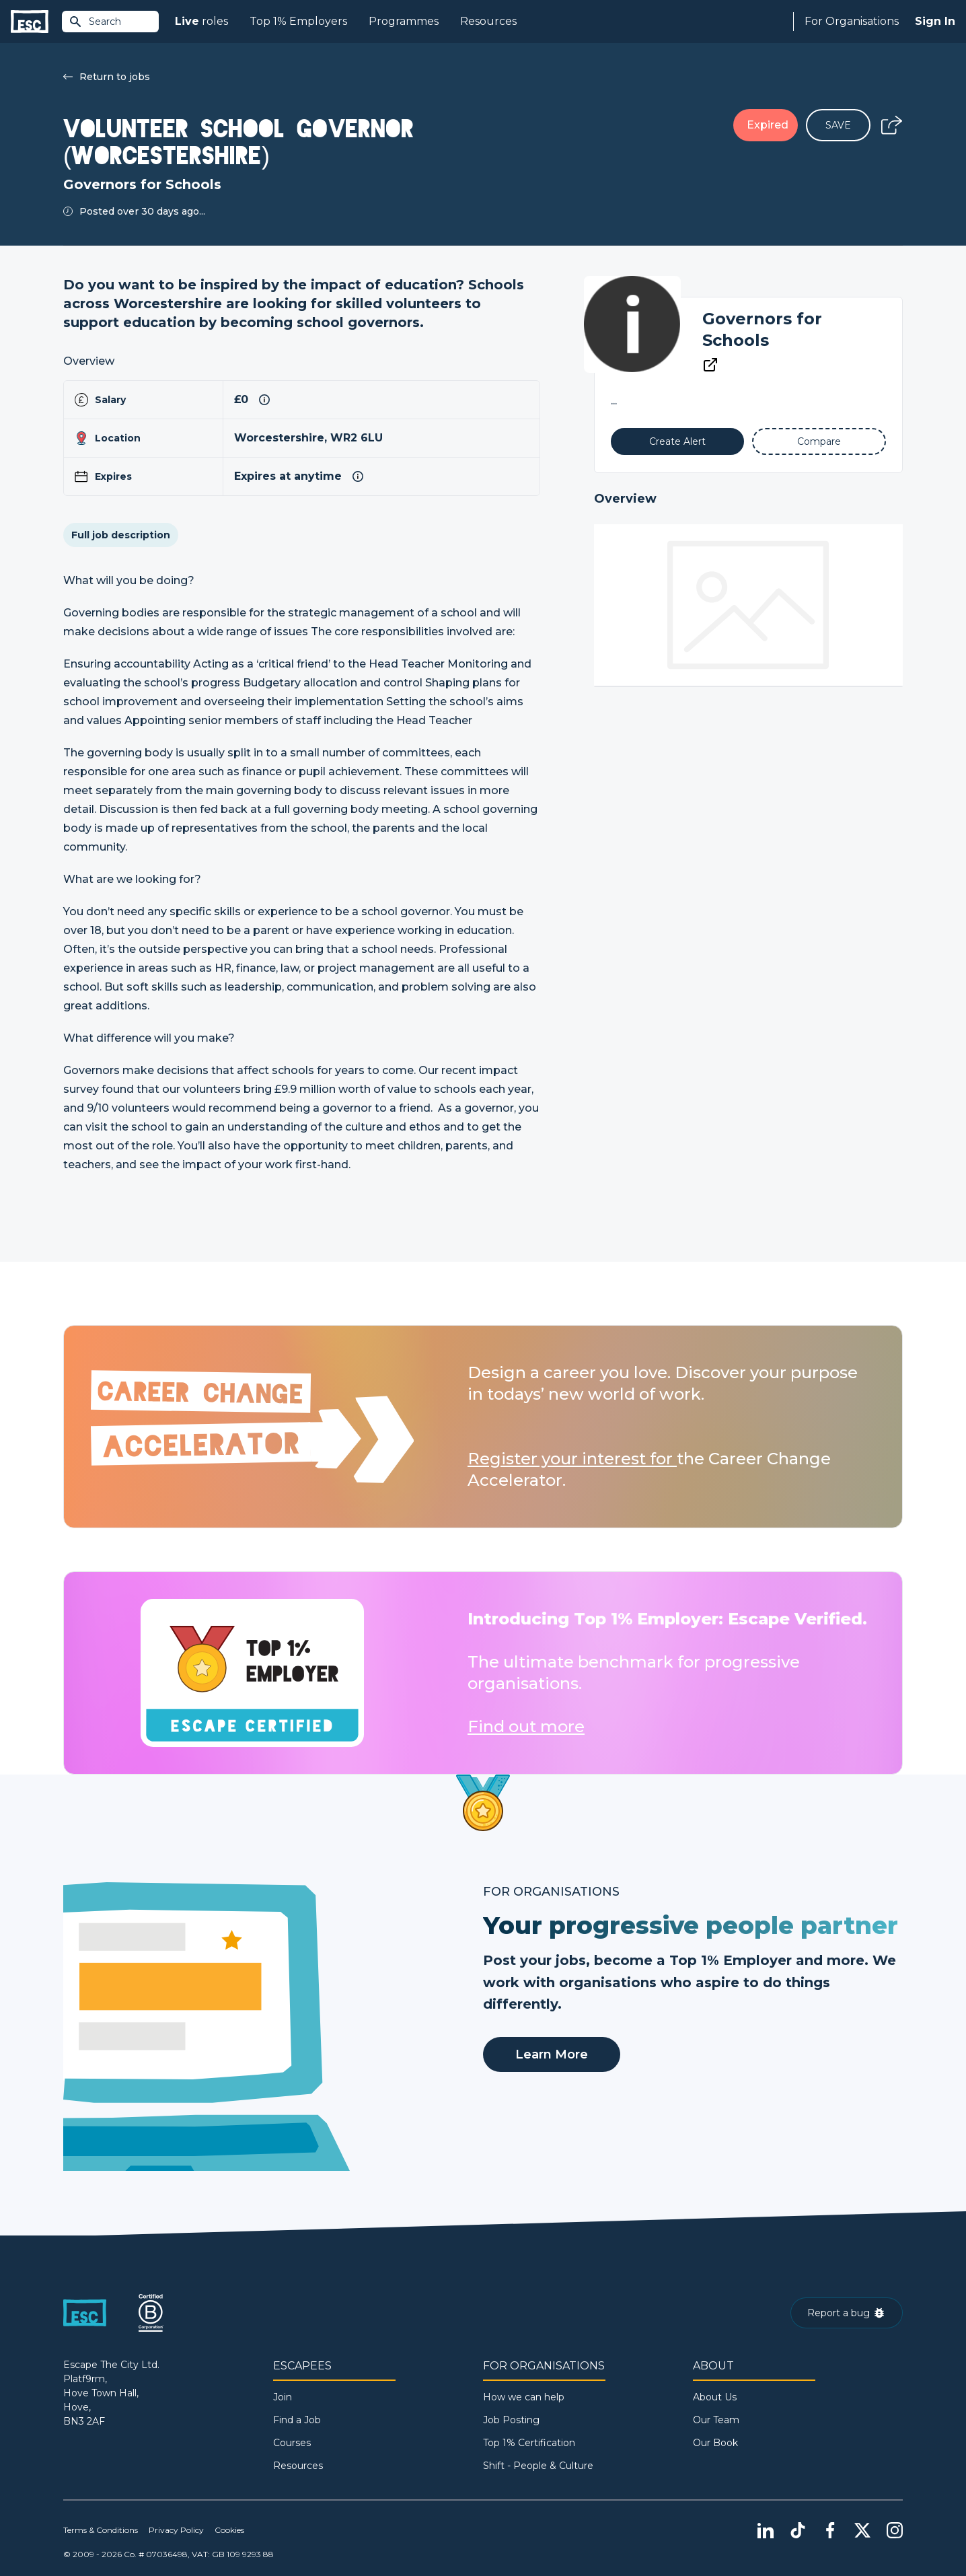 The image size is (966, 2576). Describe the element at coordinates (176, 2530) in the screenshot. I see `Privacy Policy` at that location.